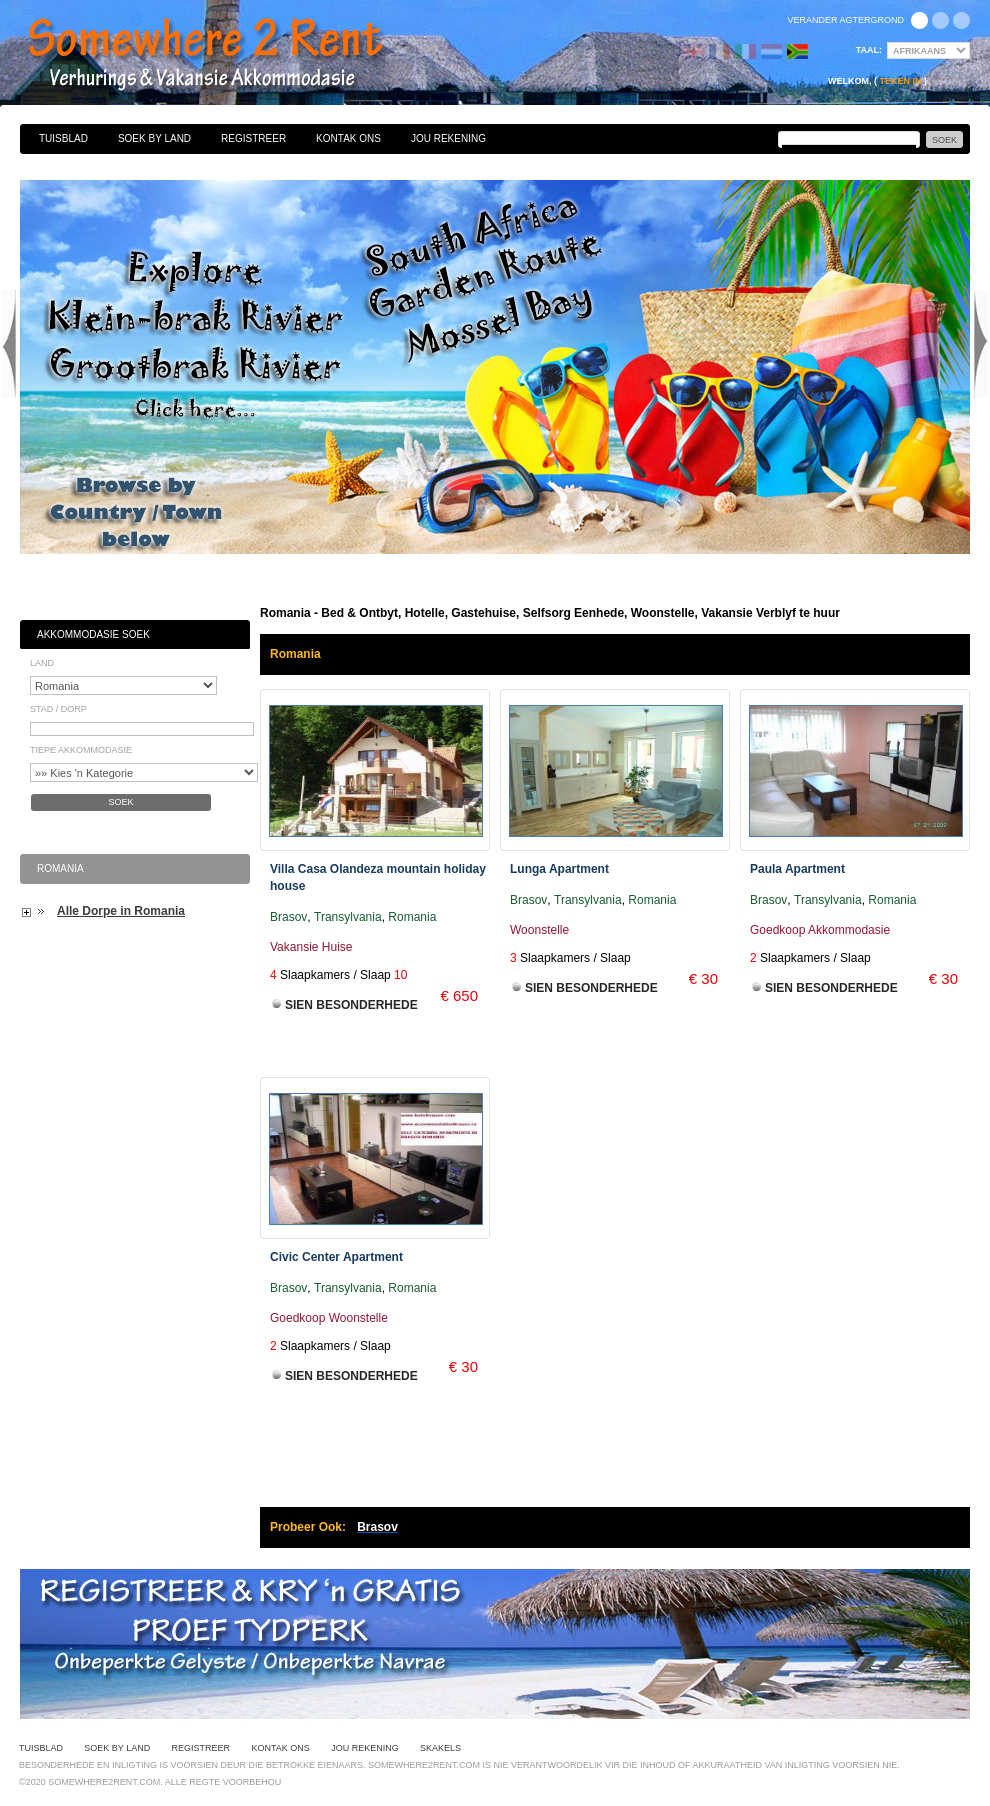 This screenshot has width=990, height=1806. I want to click on Soek, so click(120, 802).